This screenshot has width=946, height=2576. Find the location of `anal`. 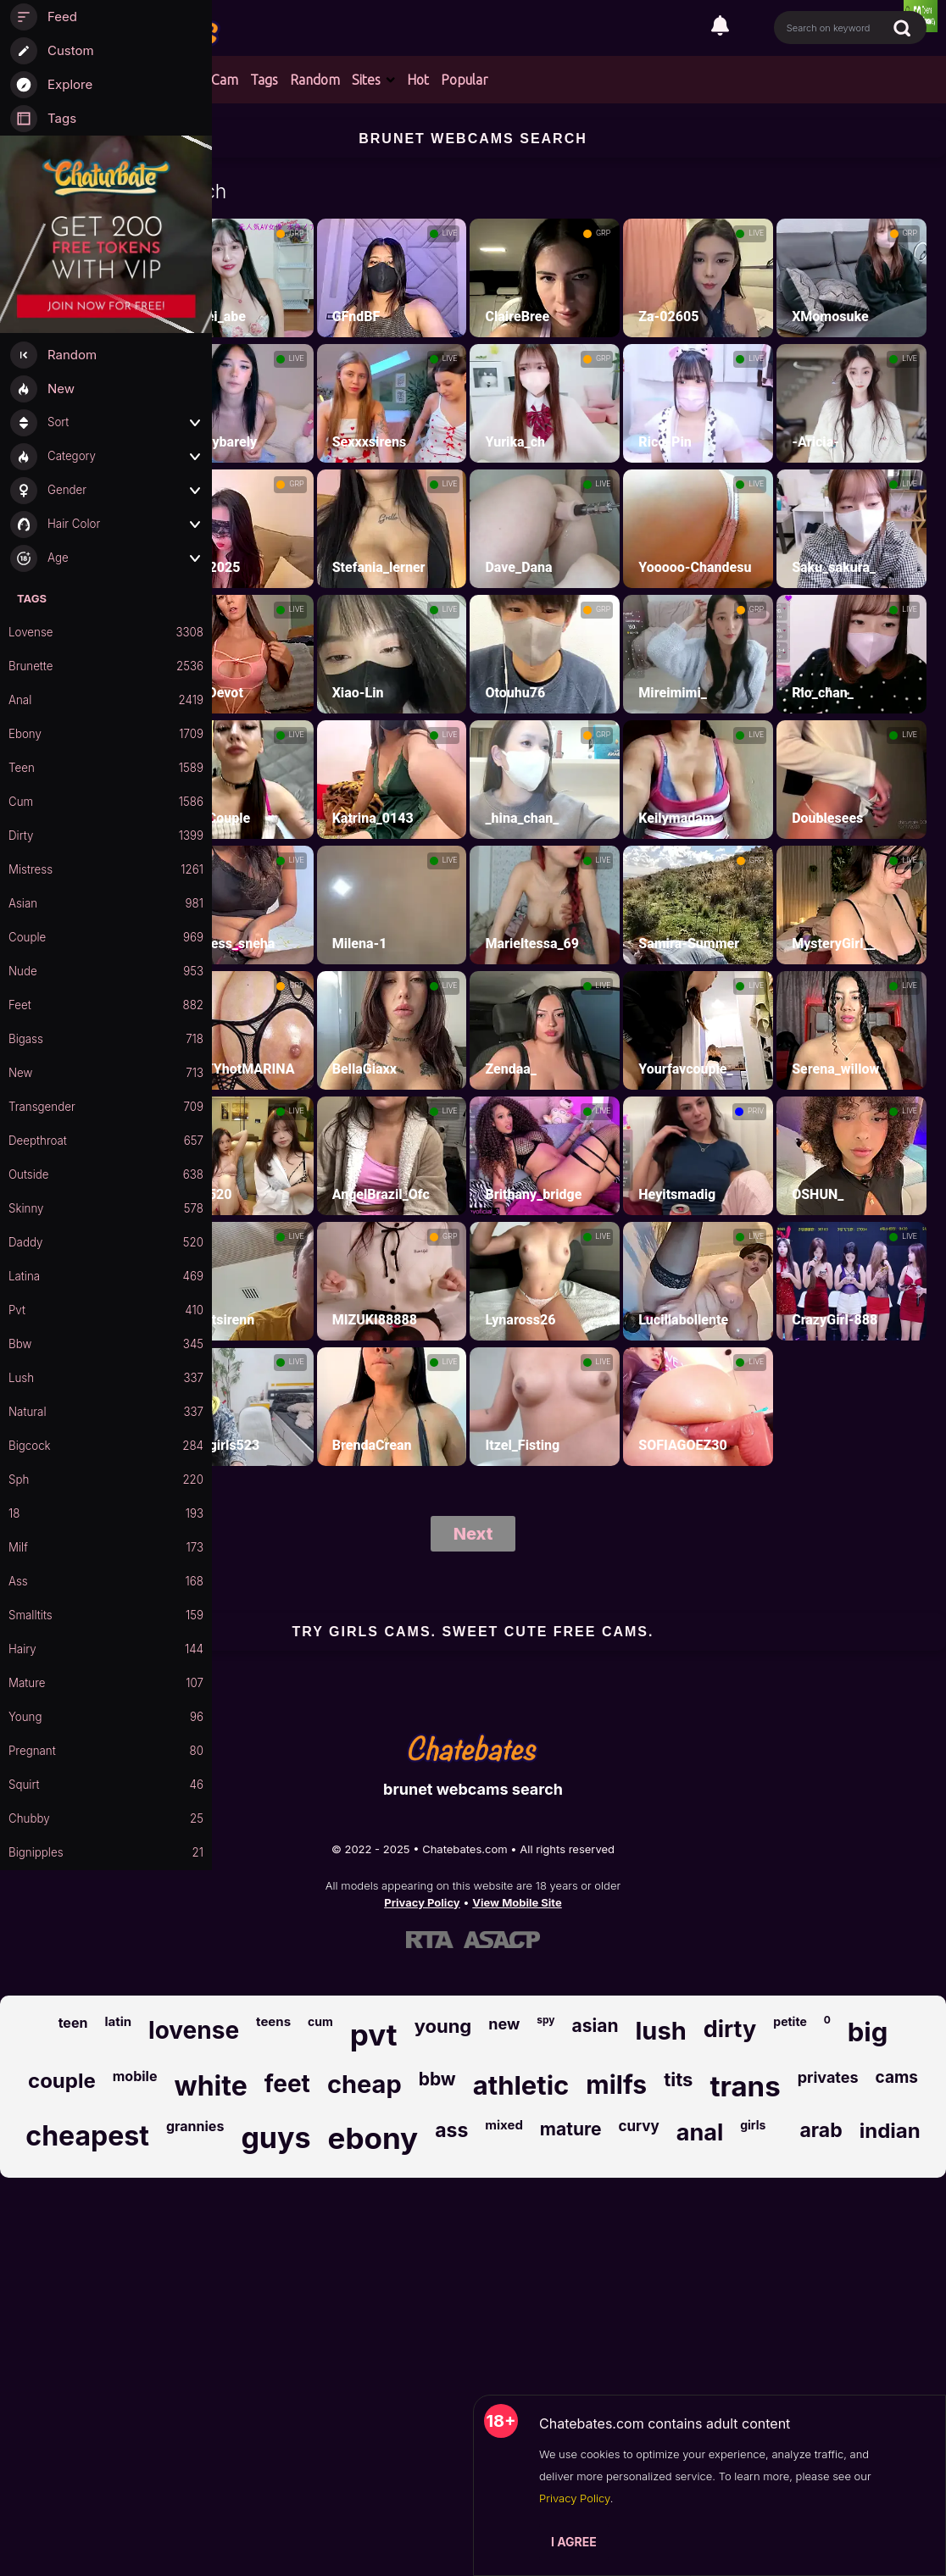

anal is located at coordinates (699, 2132).